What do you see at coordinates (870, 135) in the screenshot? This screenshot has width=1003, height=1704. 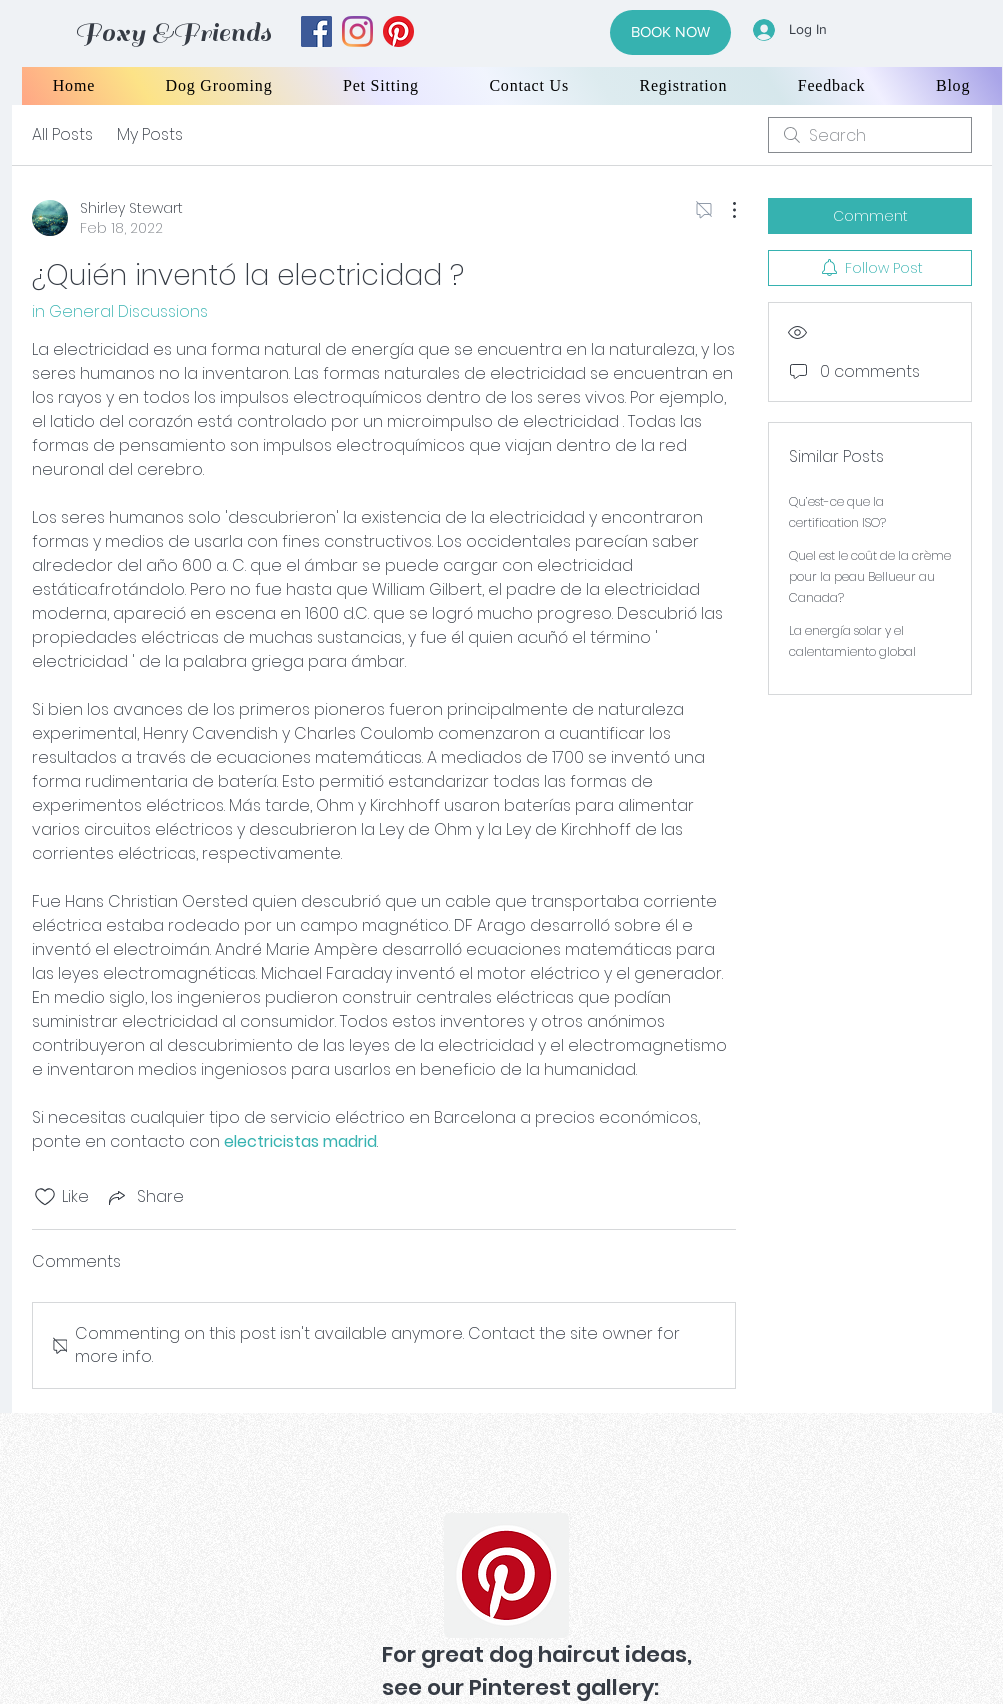 I see `[search]` at bounding box center [870, 135].